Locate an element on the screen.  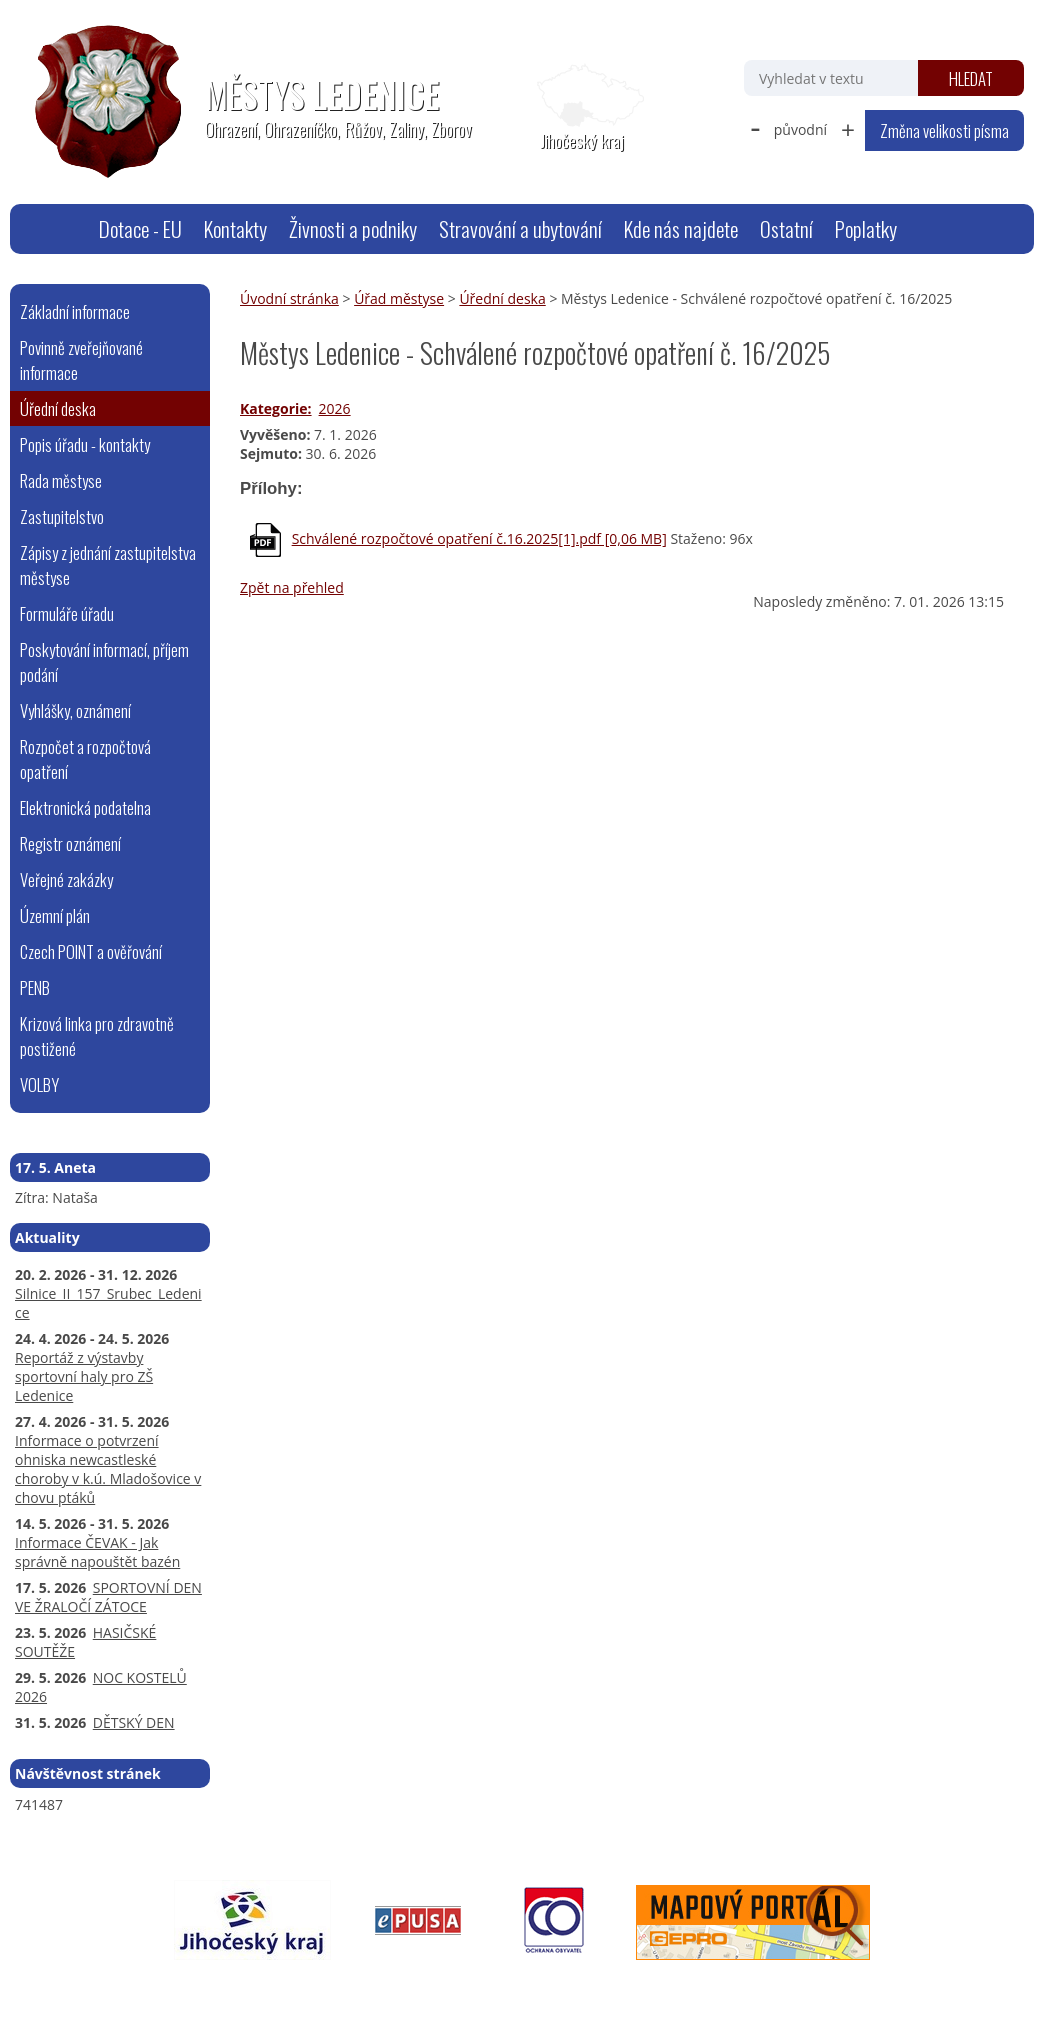
Kategorie: is located at coordinates (276, 408).